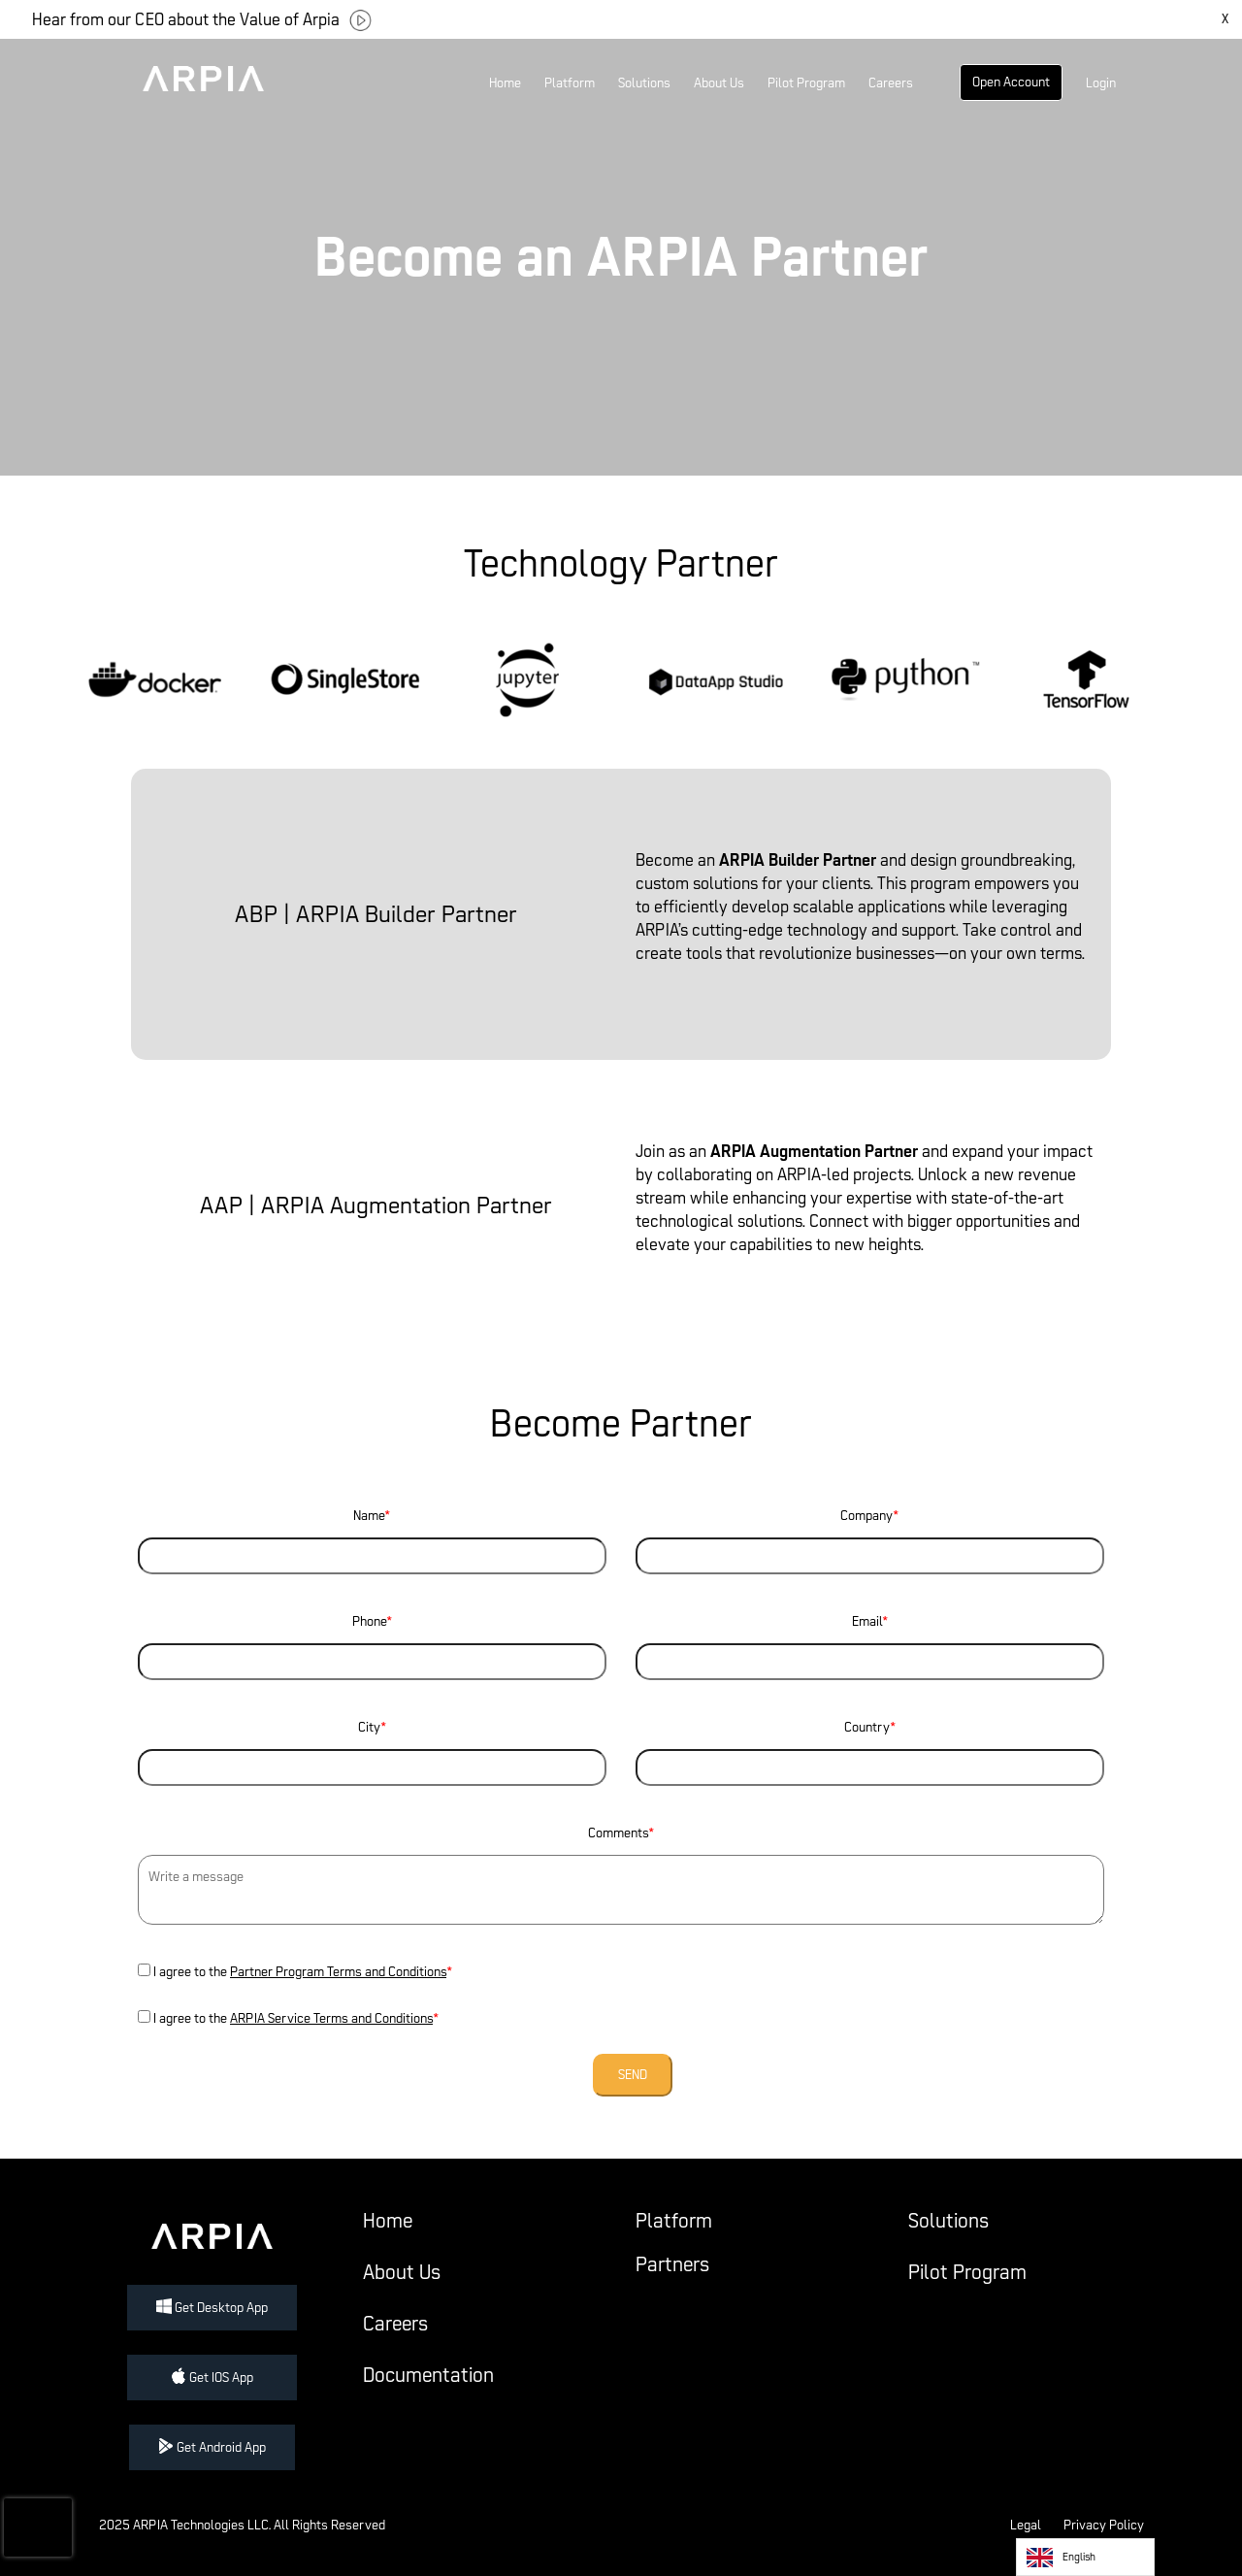  I want to click on Login, so click(1101, 83).